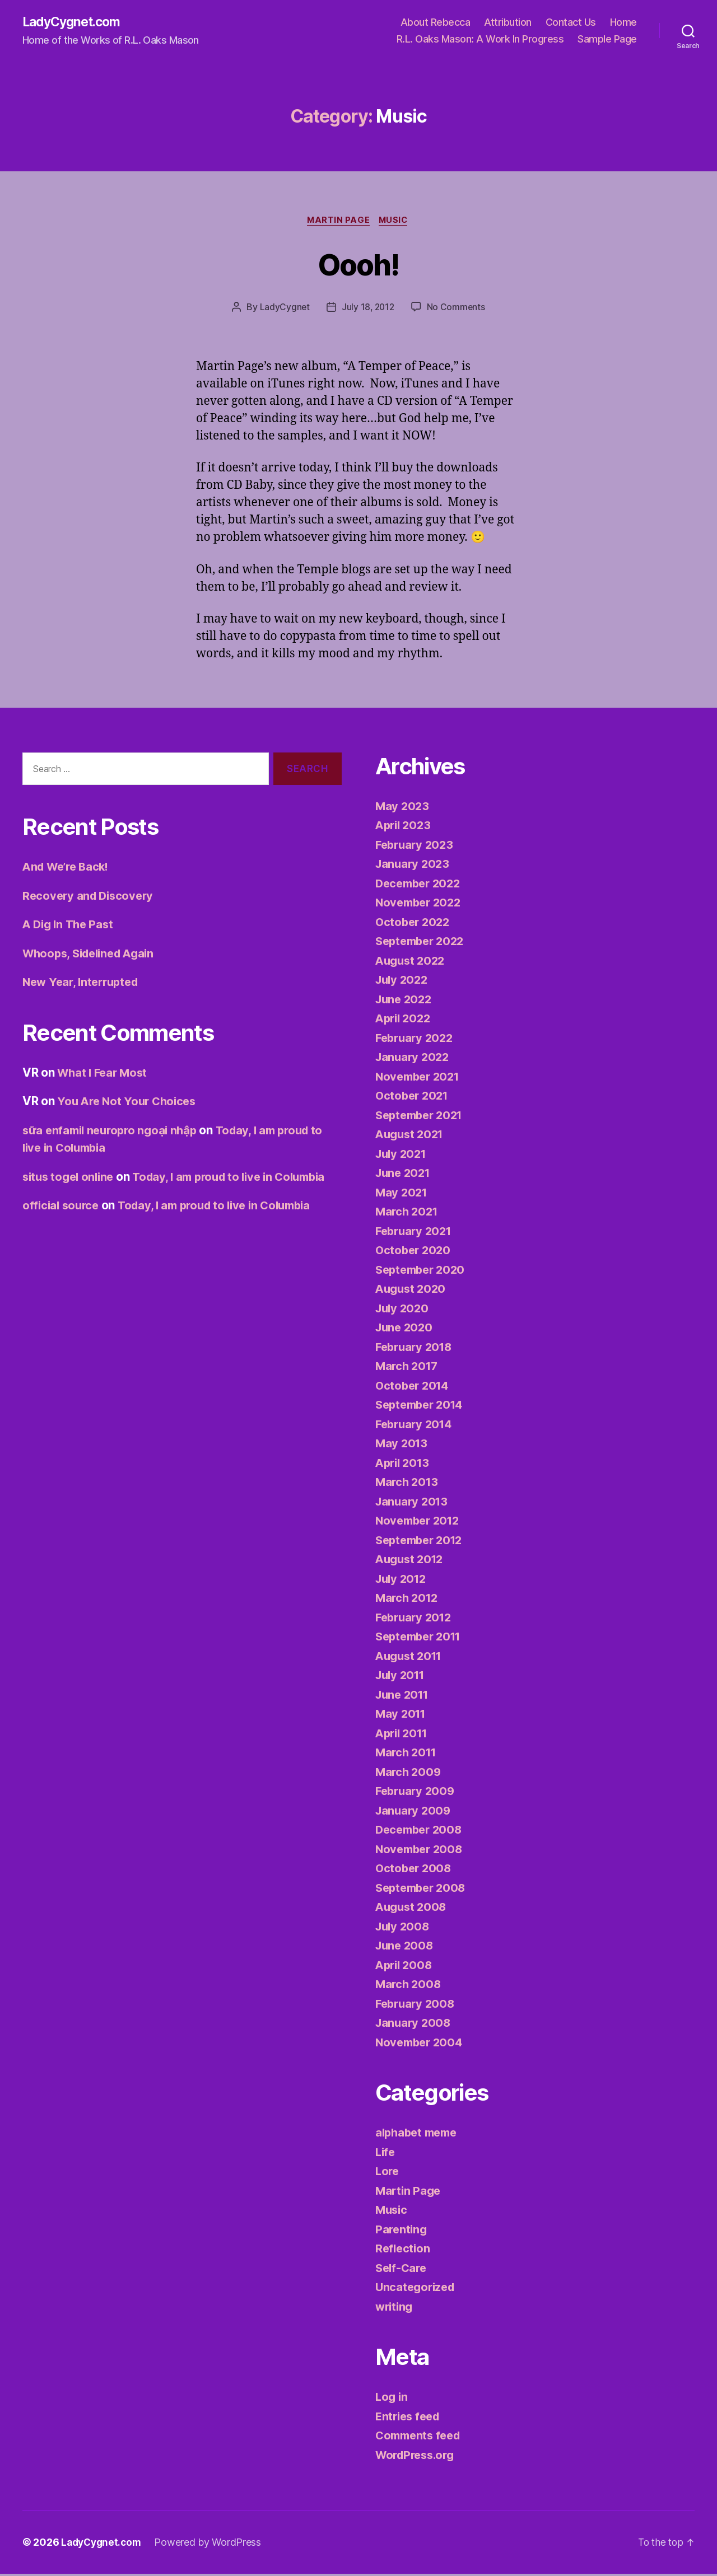 Image resolution: width=717 pixels, height=2576 pixels. What do you see at coordinates (212, 2544) in the screenshot?
I see `Powered by WordPress` at bounding box center [212, 2544].